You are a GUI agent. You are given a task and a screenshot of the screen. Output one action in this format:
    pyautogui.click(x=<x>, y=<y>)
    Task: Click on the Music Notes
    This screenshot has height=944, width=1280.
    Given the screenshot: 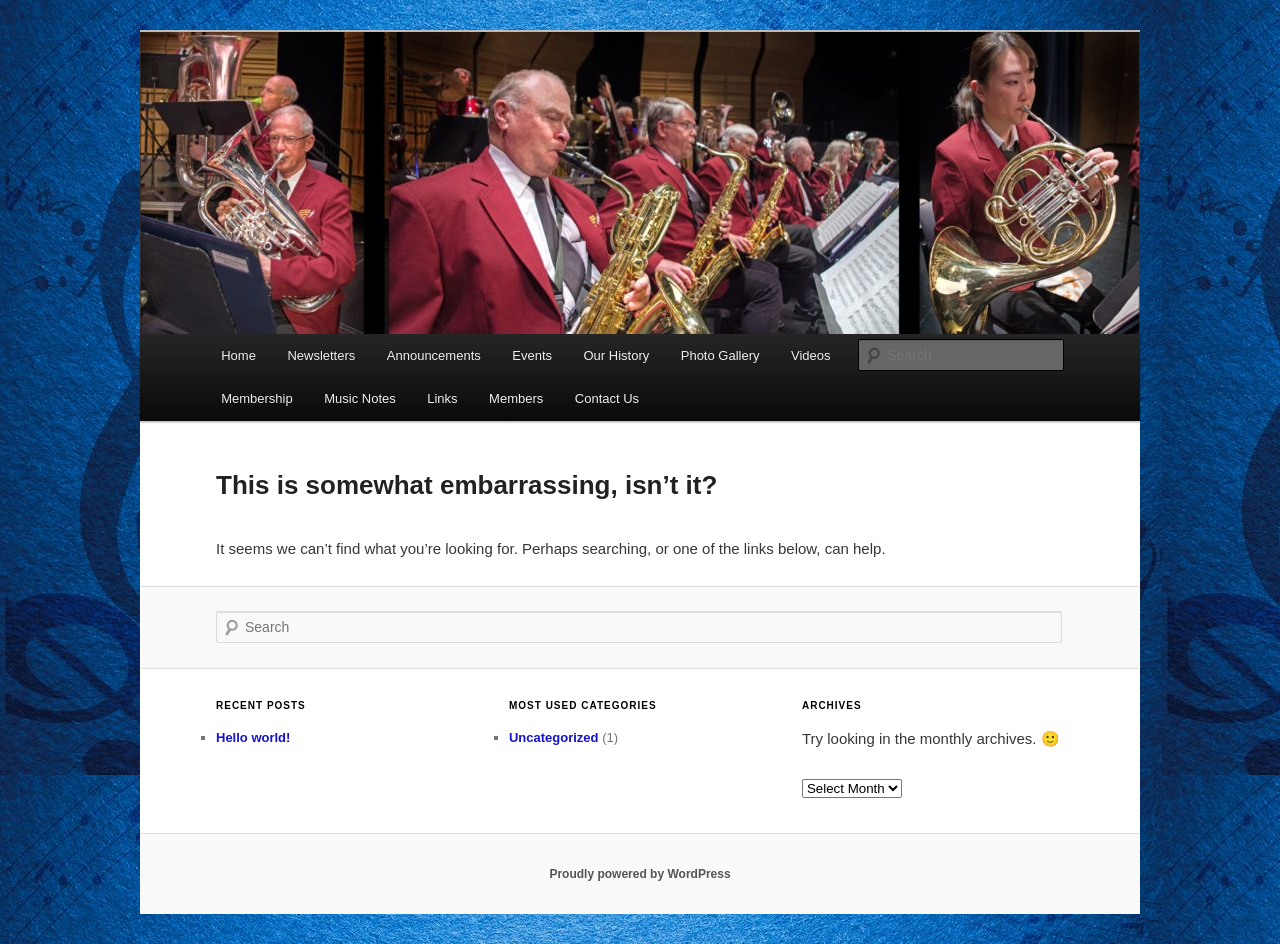 What is the action you would take?
    pyautogui.click(x=360, y=398)
    